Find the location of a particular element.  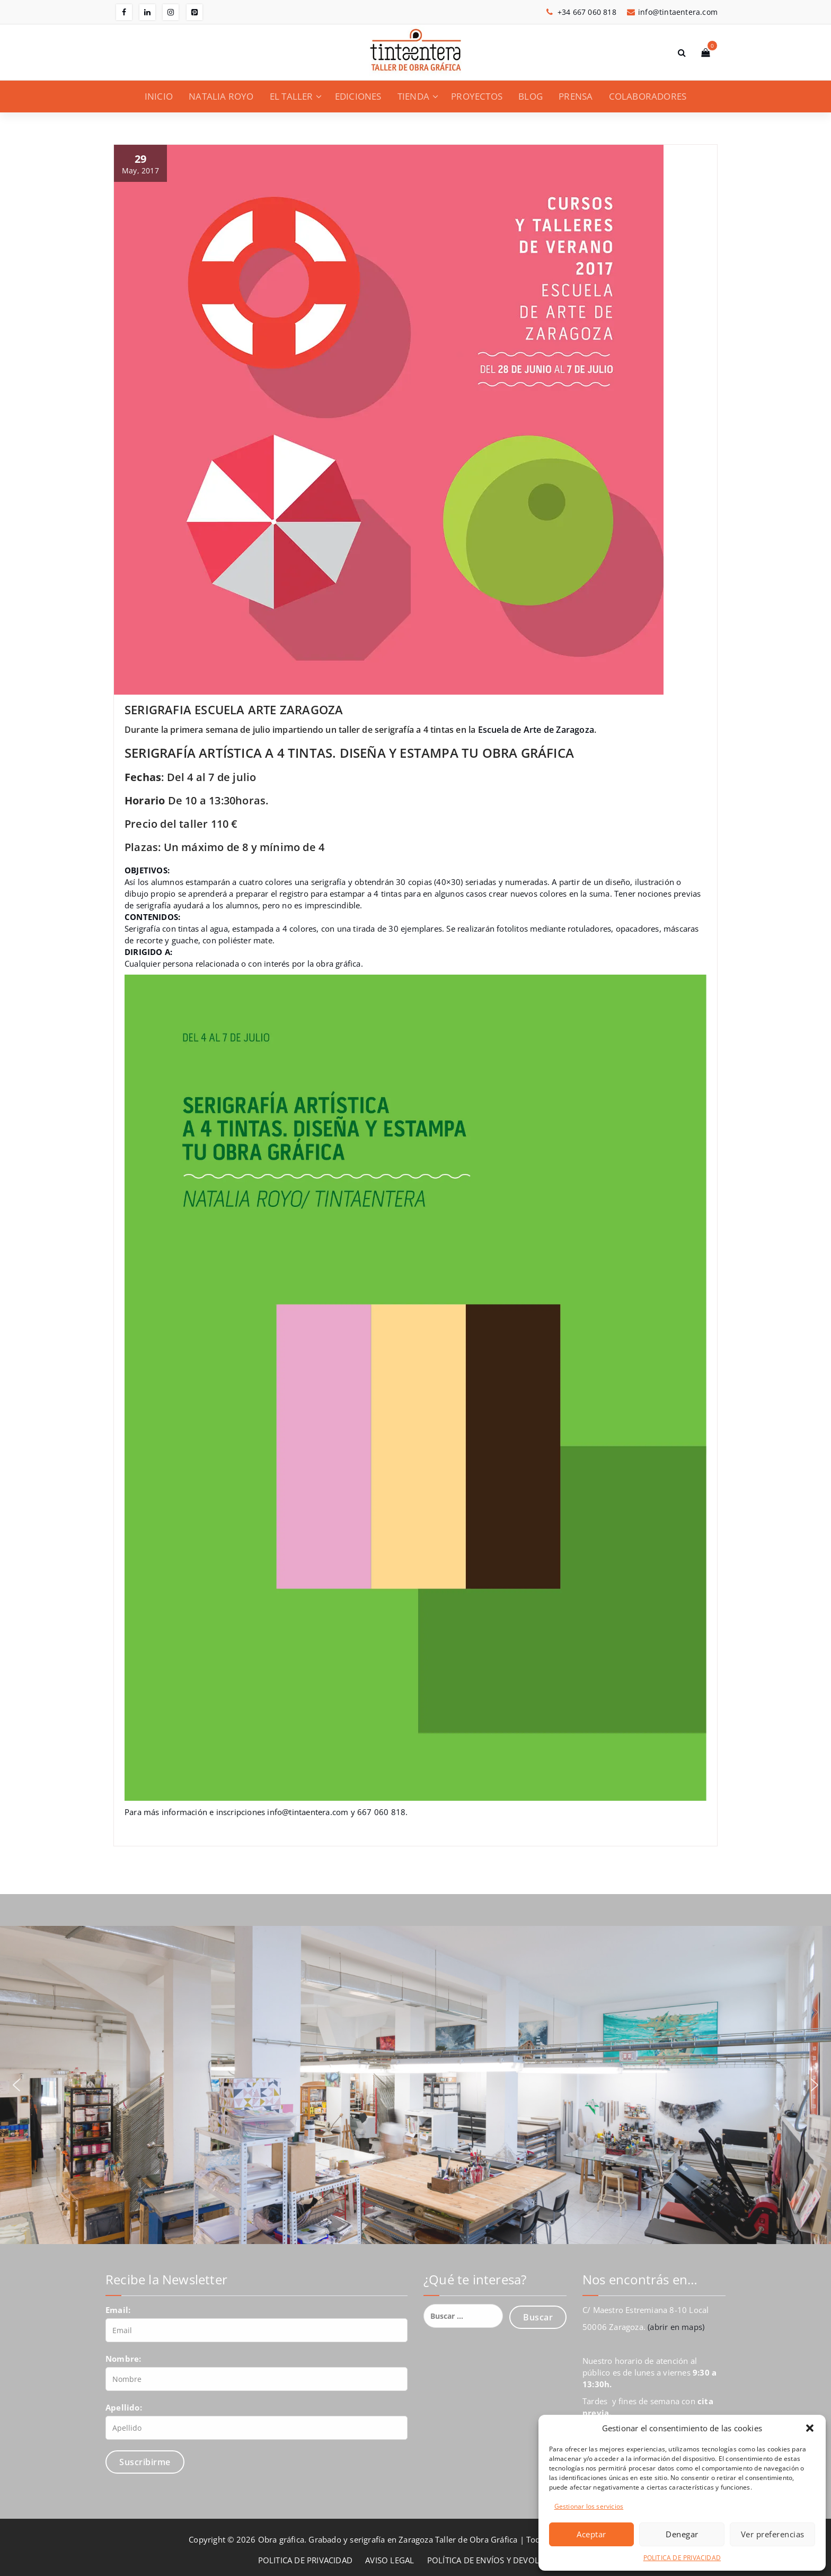

Denegar is located at coordinates (682, 2534).